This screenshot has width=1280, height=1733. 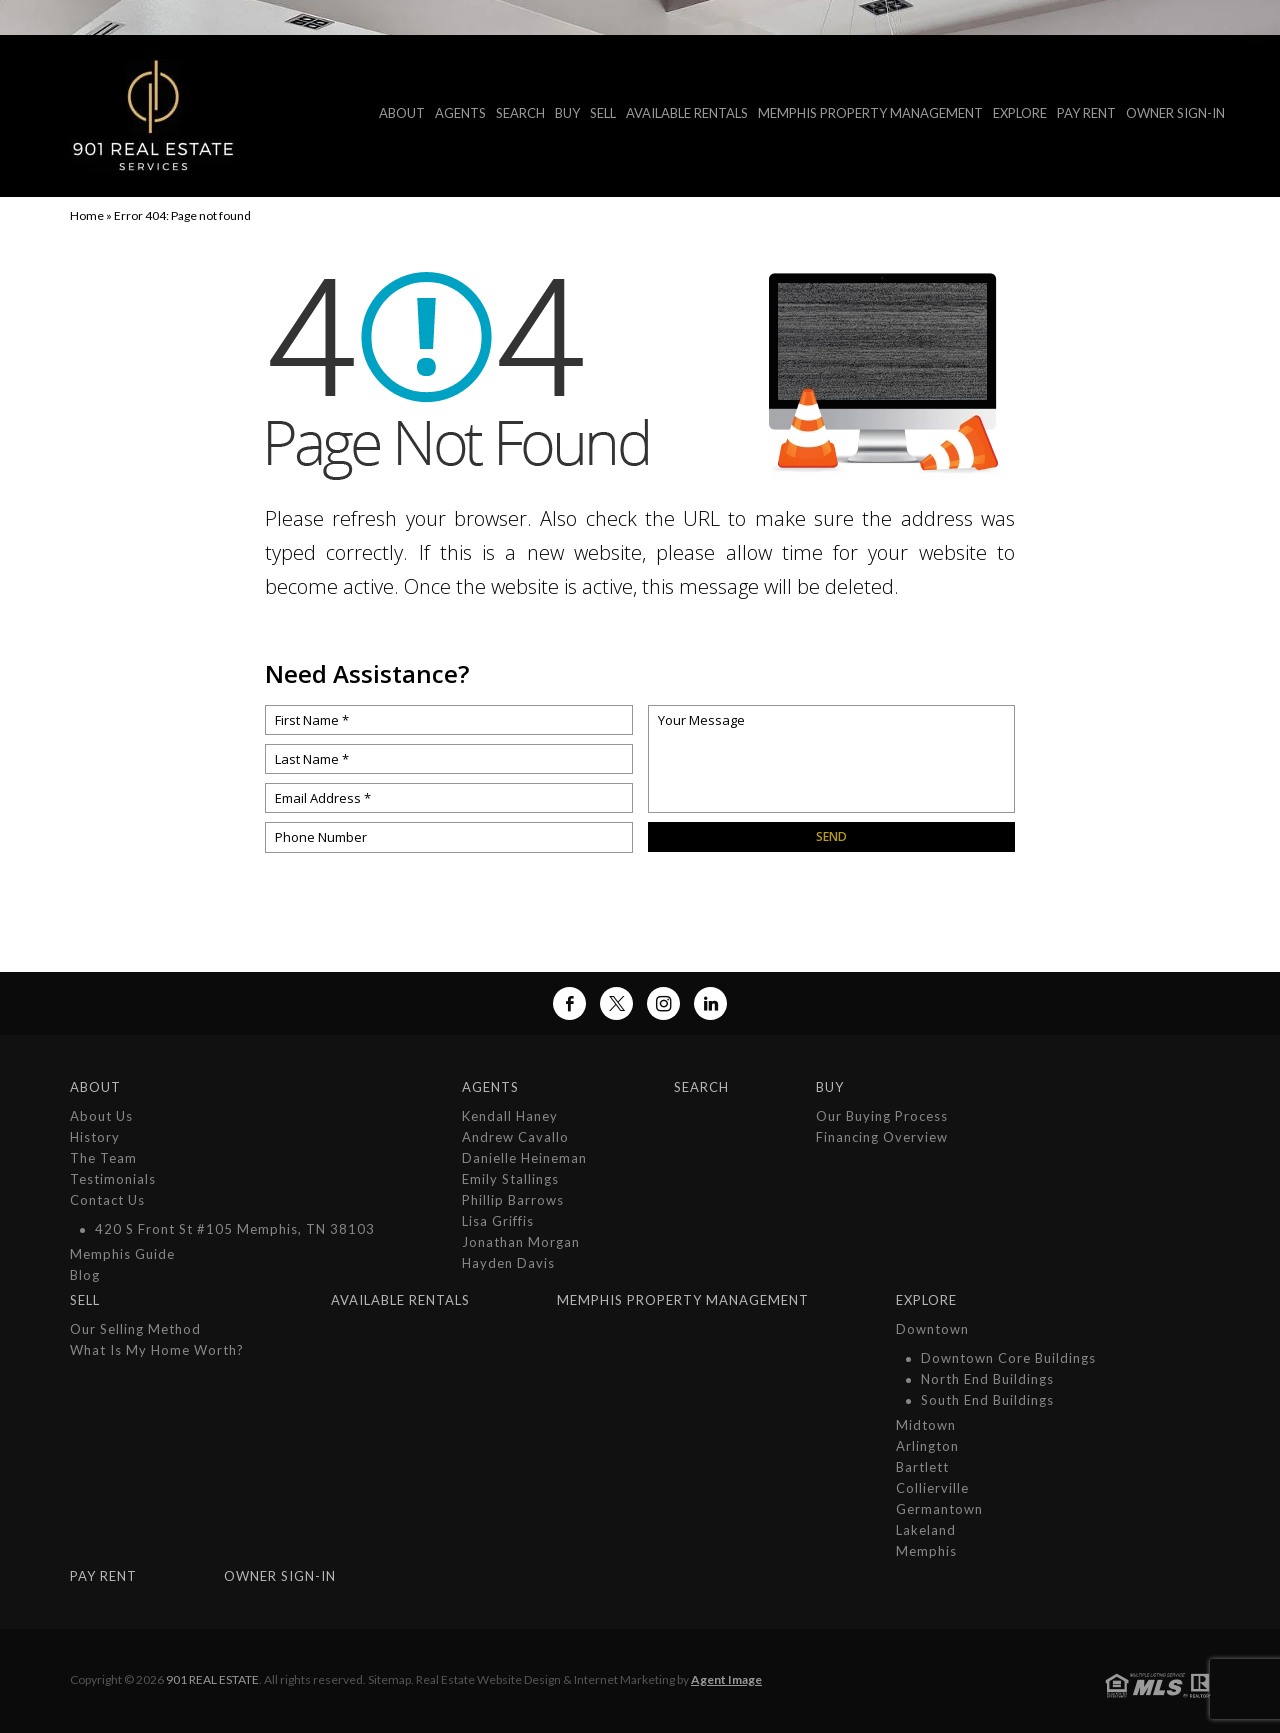 I want to click on Our Buying Process, so click(x=882, y=1116).